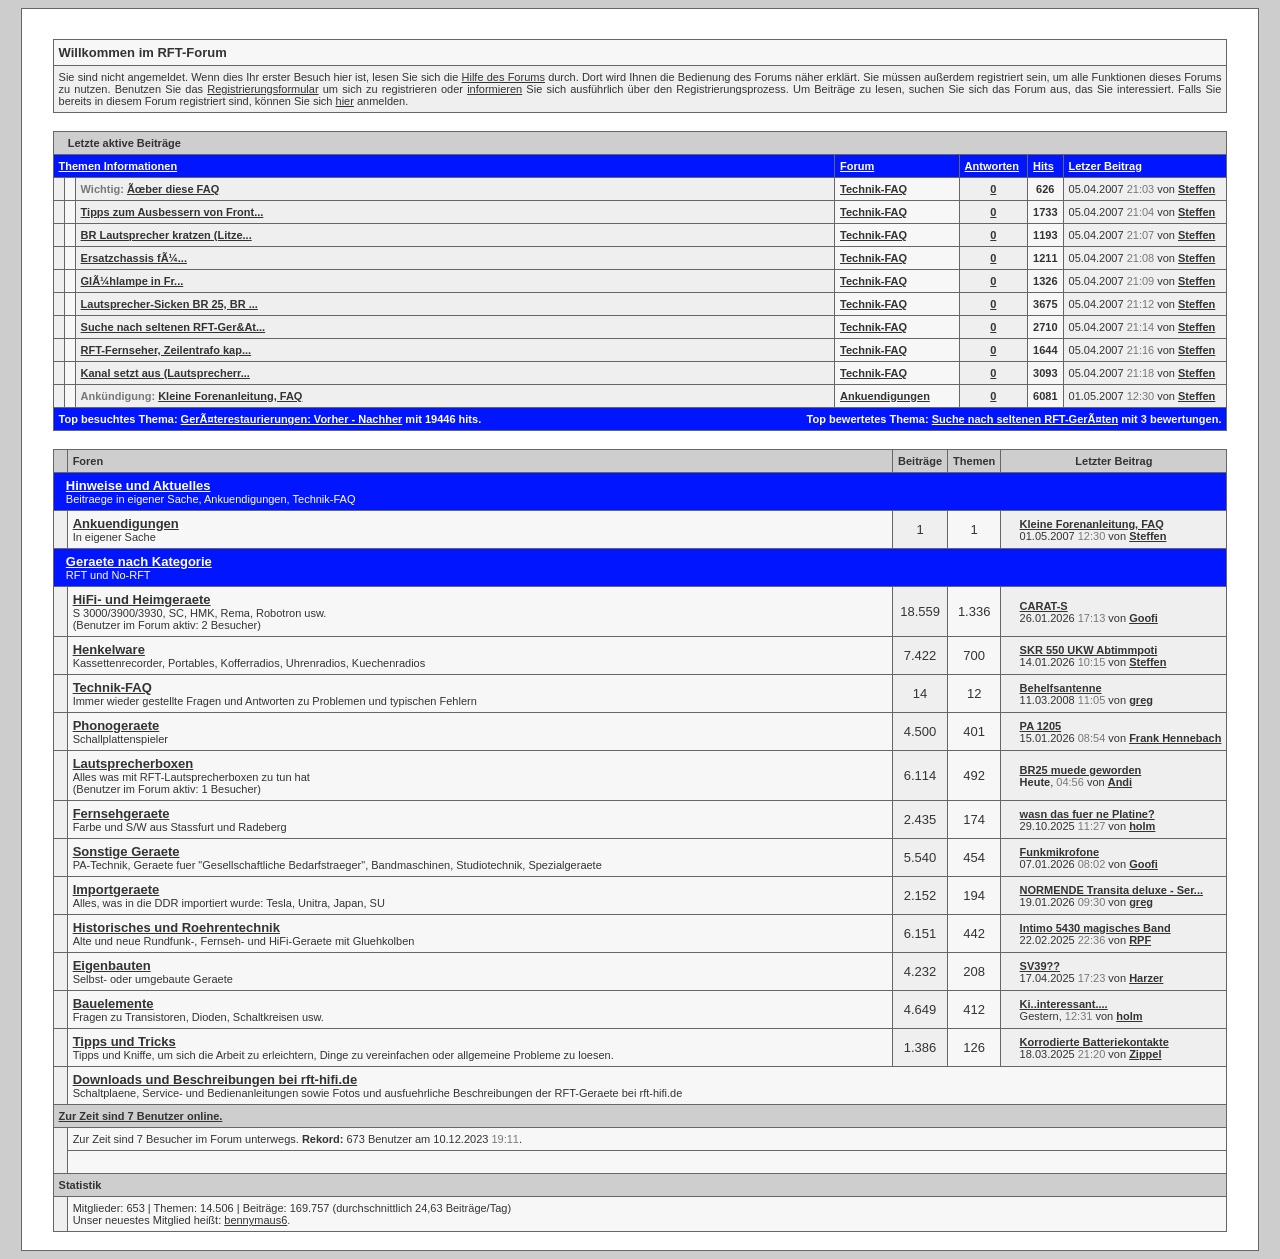 The image size is (1280, 1259). Describe the element at coordinates (1061, 688) in the screenshot. I see `Behelfsantenne` at that location.